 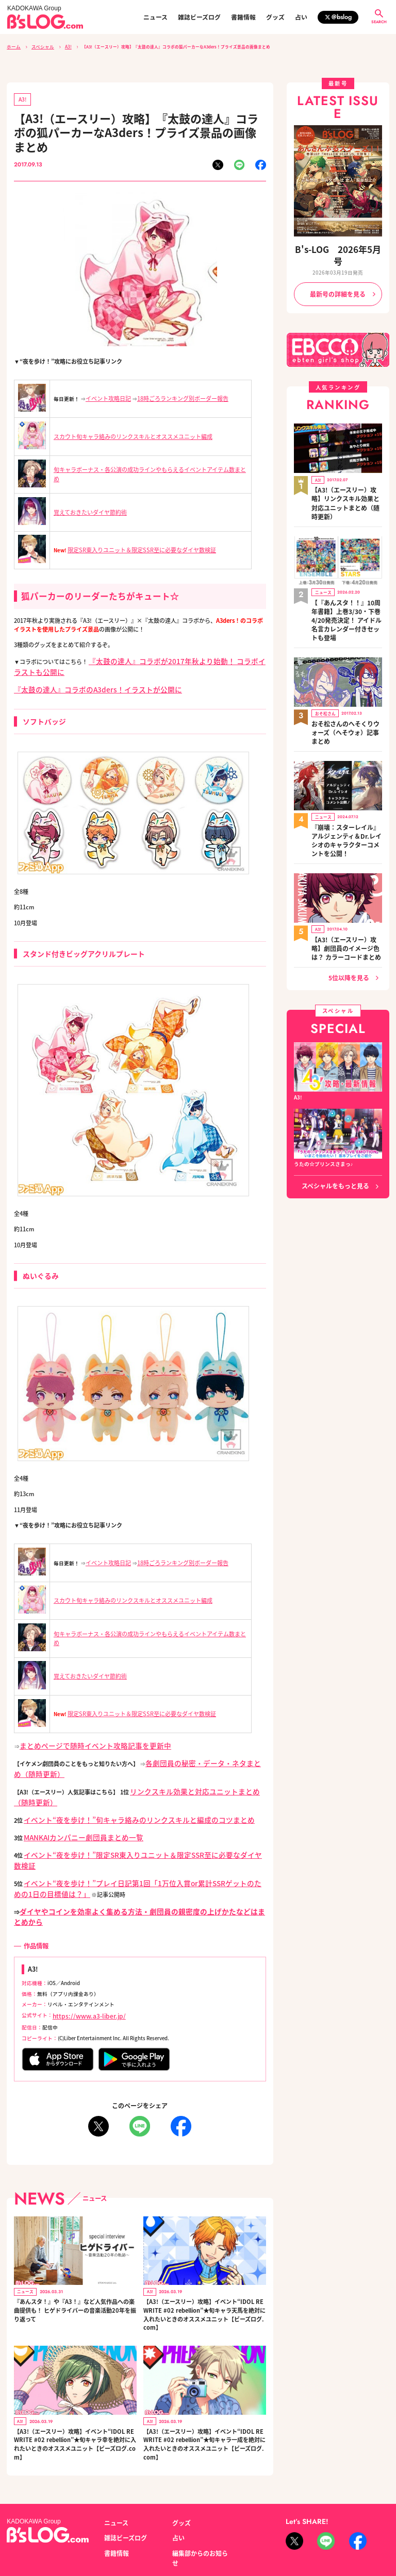 I want to click on グッズ, so click(x=275, y=17).